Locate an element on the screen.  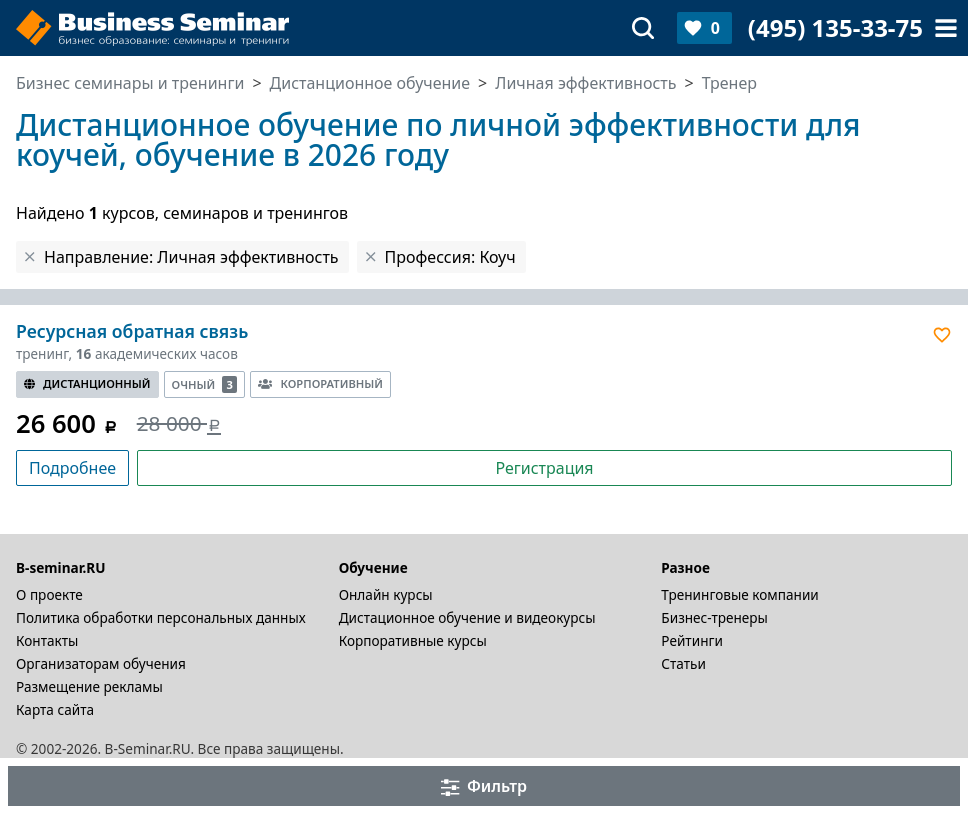
Контакты is located at coordinates (47, 640).